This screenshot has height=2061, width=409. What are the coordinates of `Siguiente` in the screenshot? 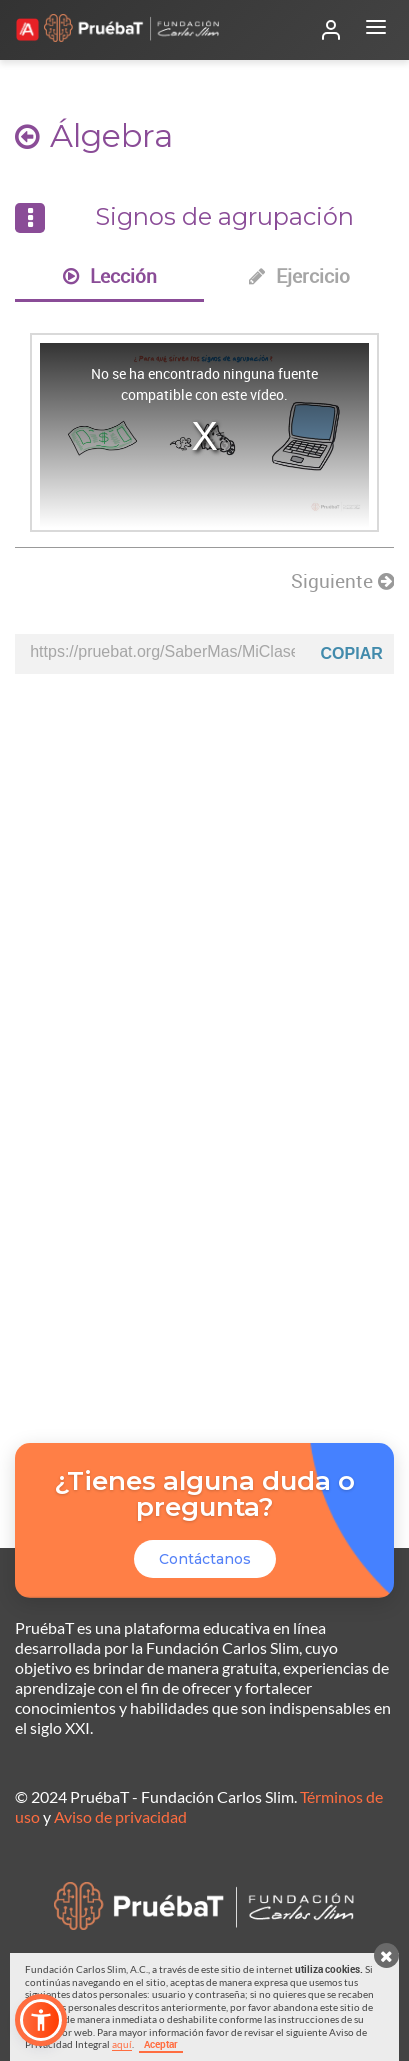 It's located at (342, 581).